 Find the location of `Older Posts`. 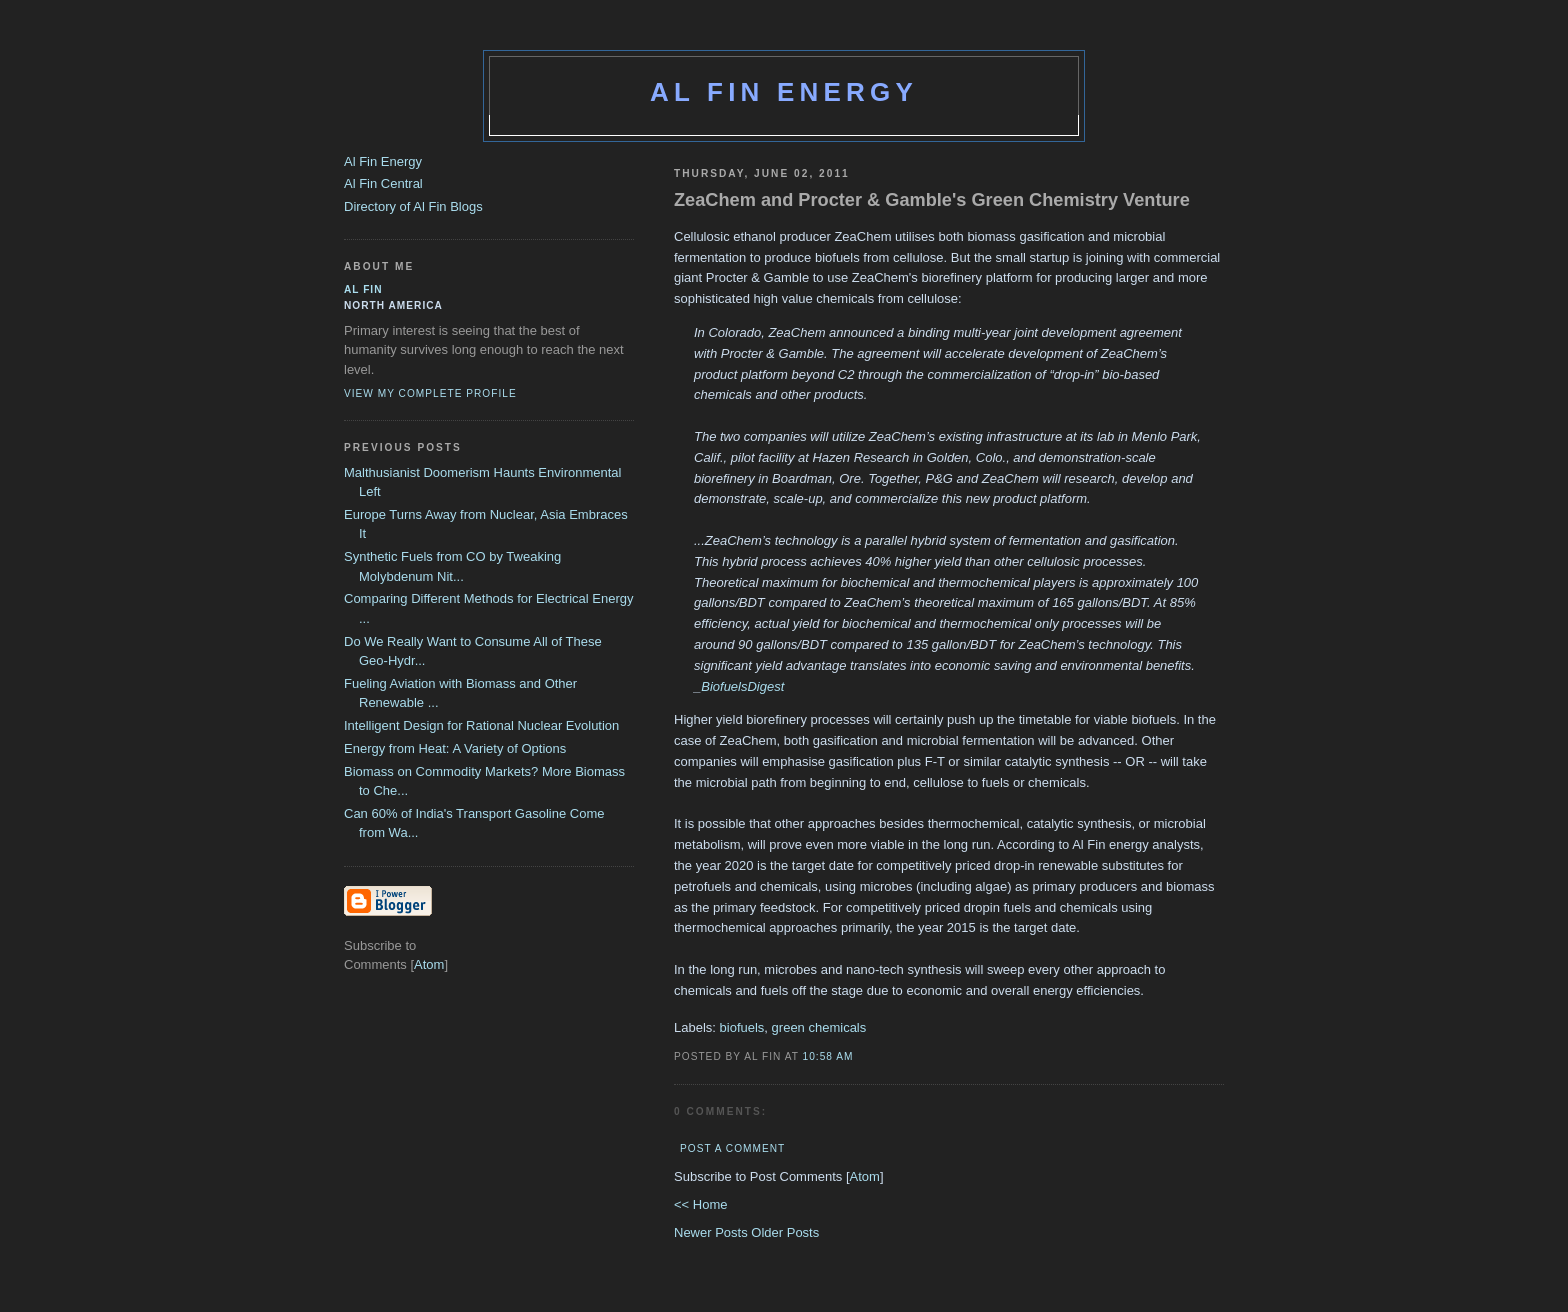

Older Posts is located at coordinates (785, 1232).